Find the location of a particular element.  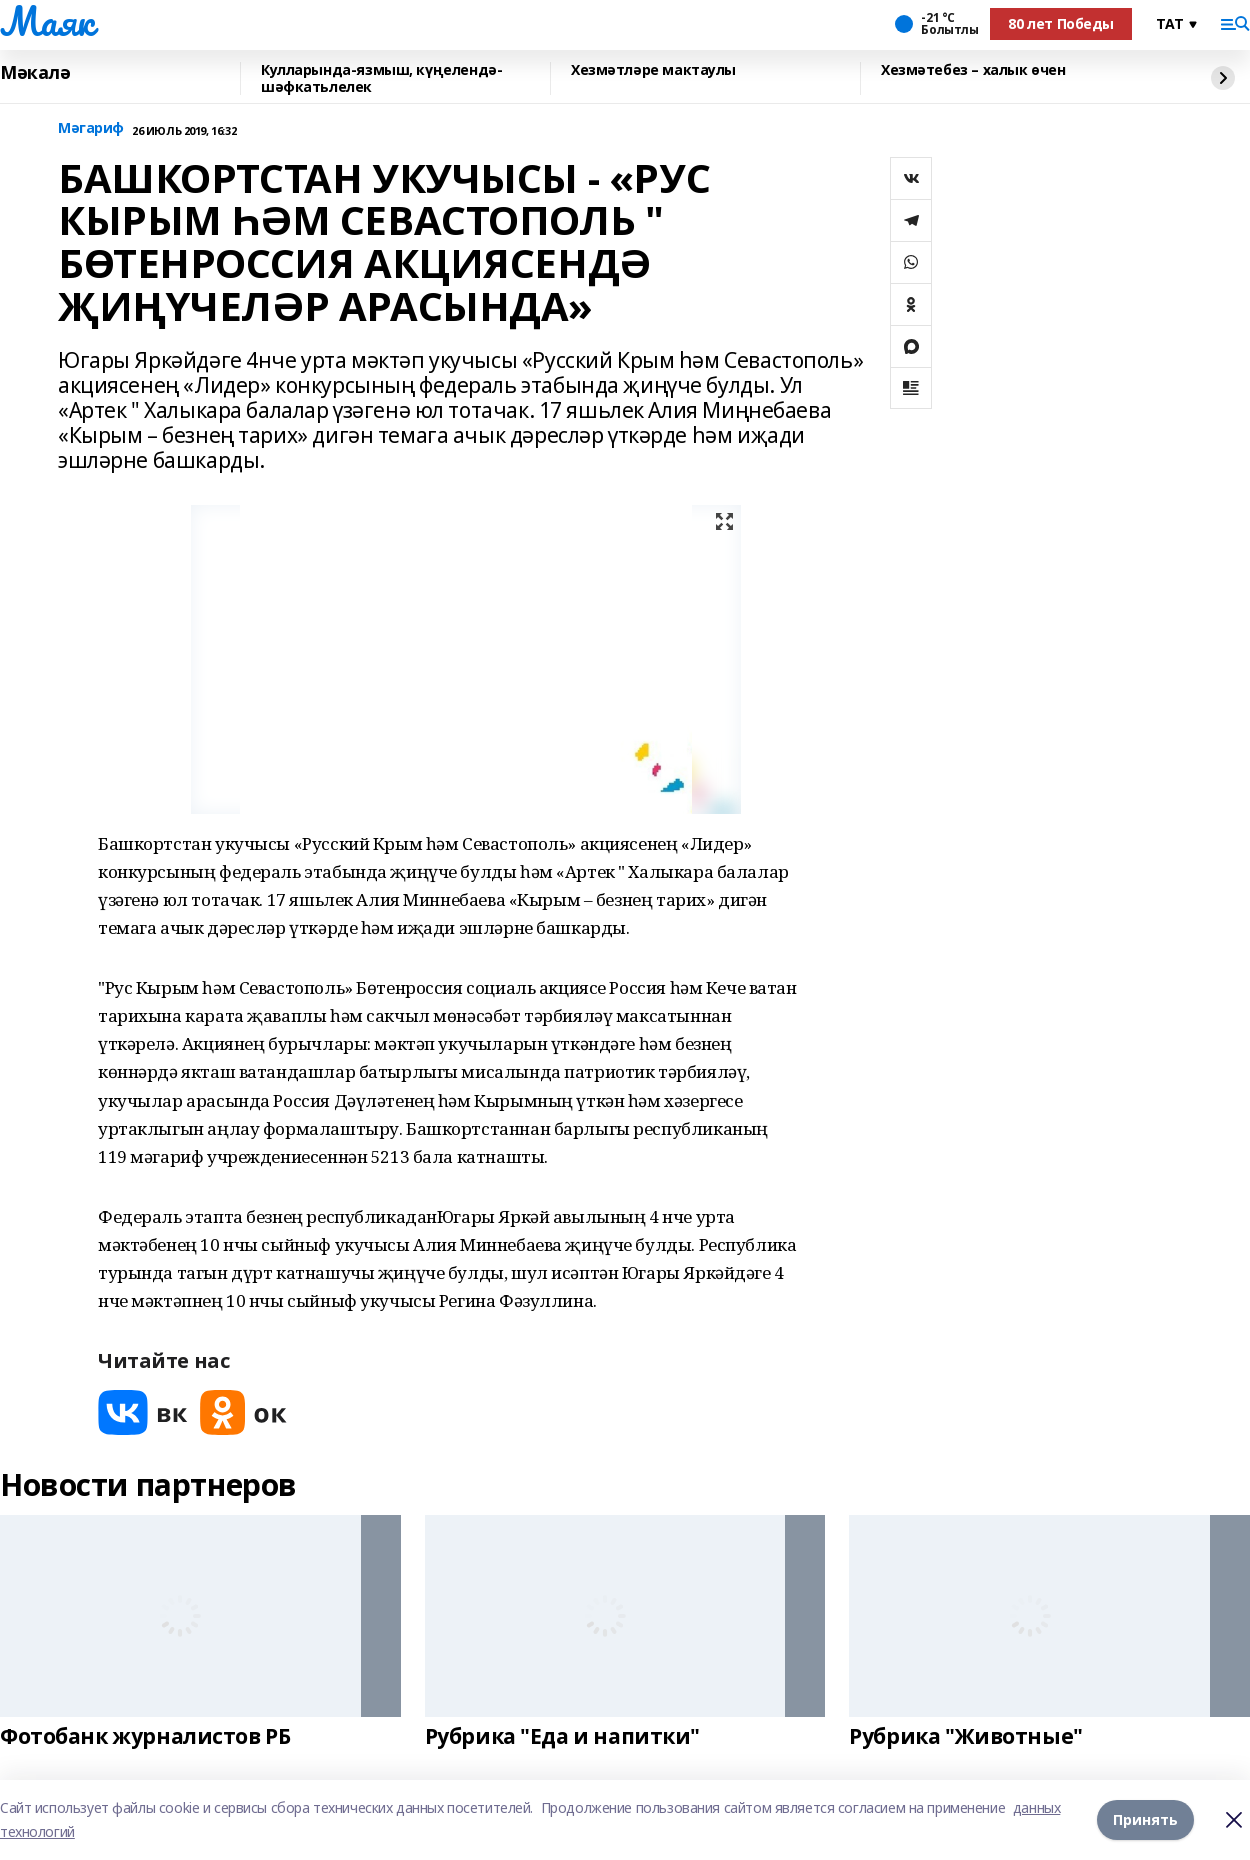

Мәгариф is located at coordinates (91, 128).